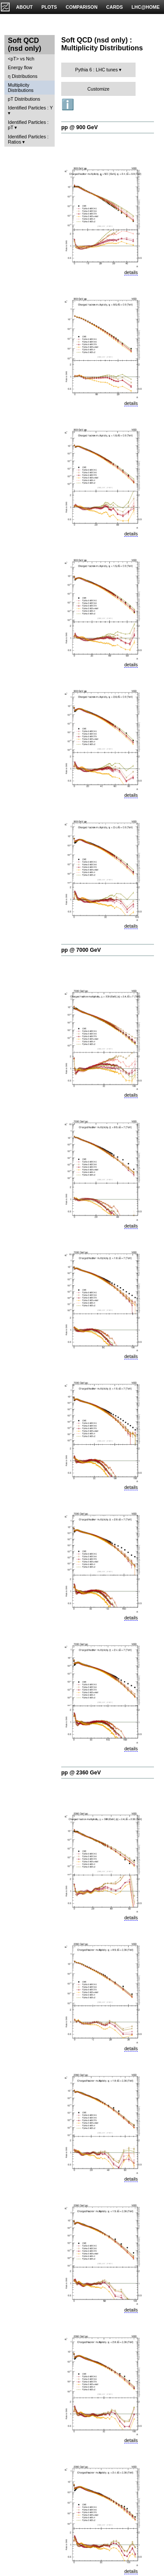  What do you see at coordinates (30, 107) in the screenshot?
I see `Identified Particles : Y` at bounding box center [30, 107].